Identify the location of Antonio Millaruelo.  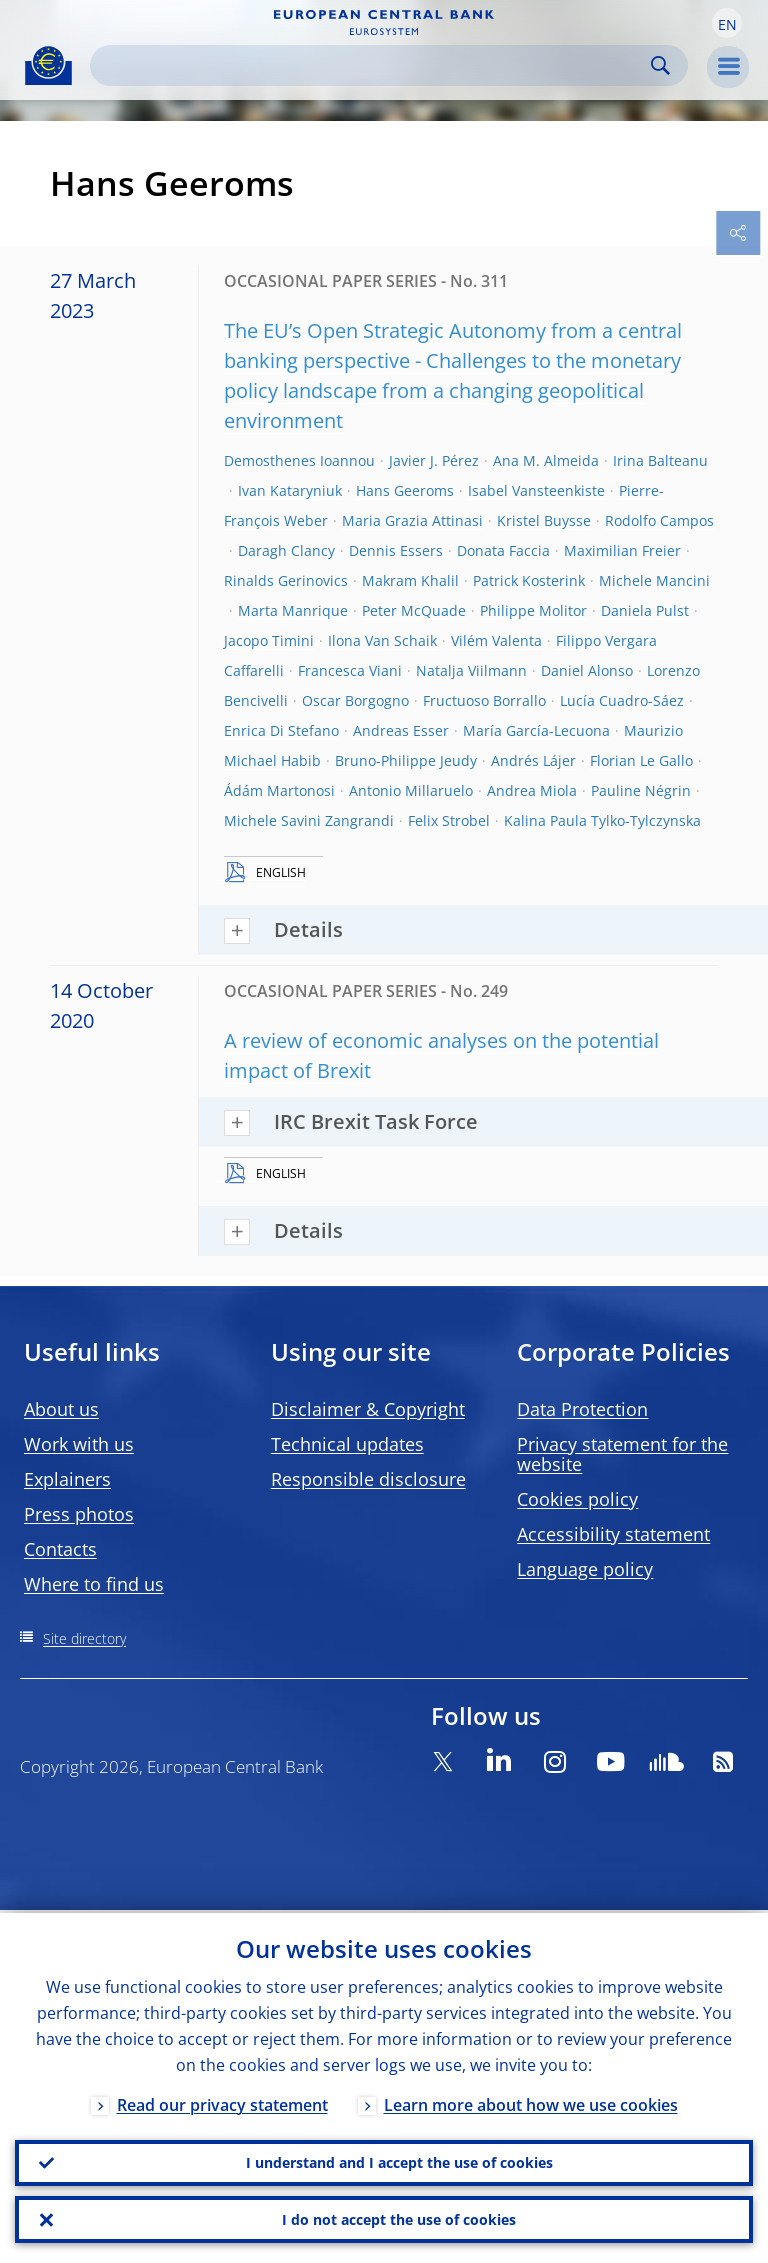
(411, 790).